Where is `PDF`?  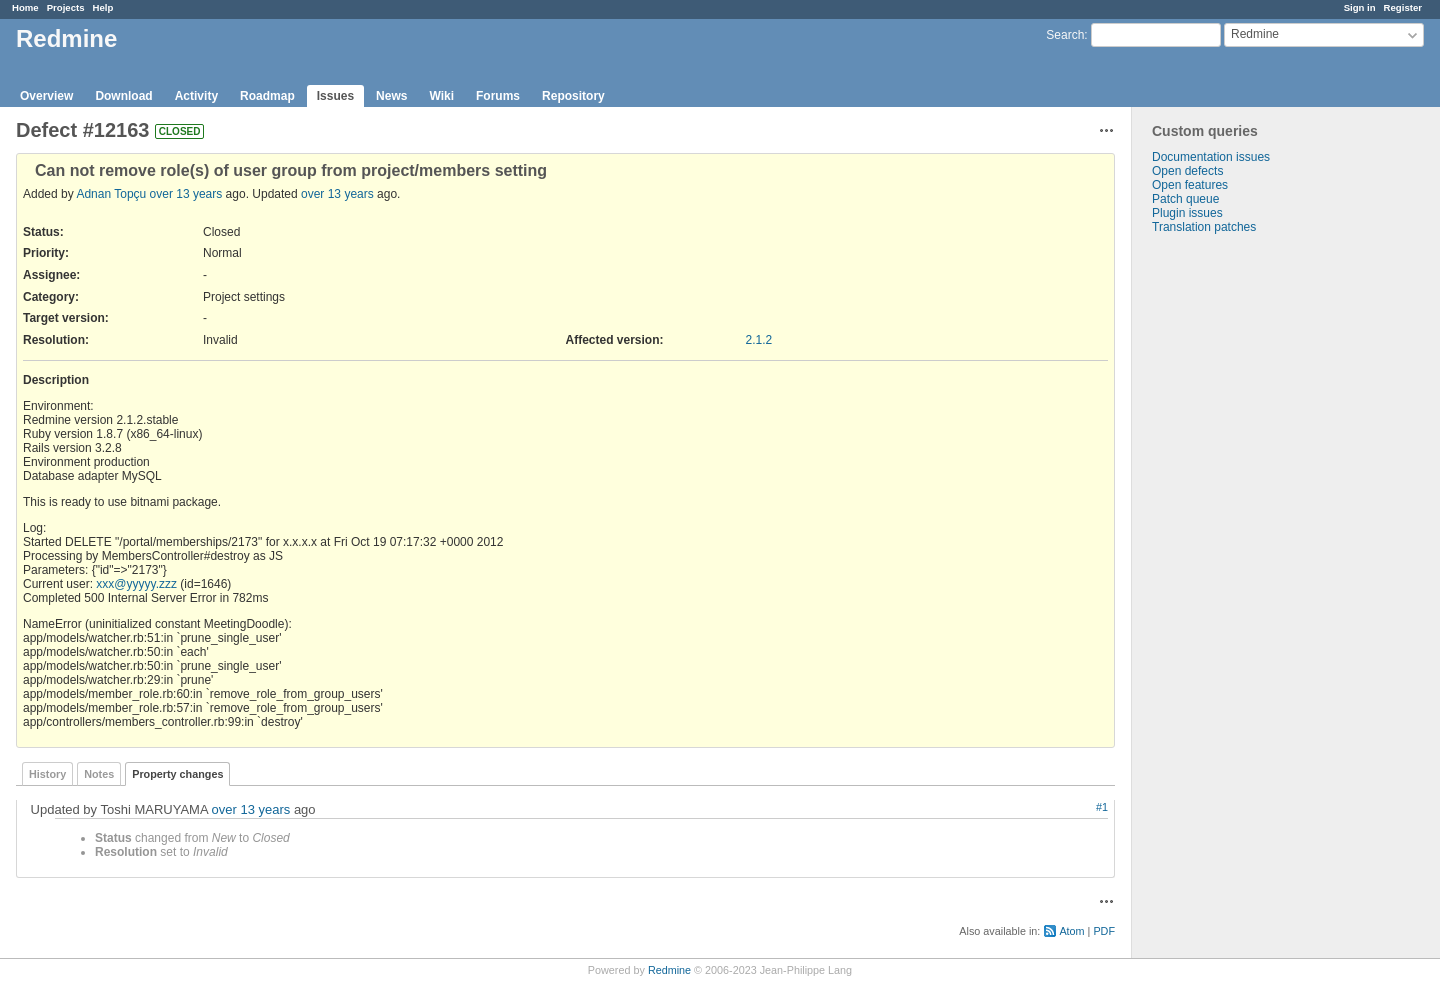 PDF is located at coordinates (1104, 931).